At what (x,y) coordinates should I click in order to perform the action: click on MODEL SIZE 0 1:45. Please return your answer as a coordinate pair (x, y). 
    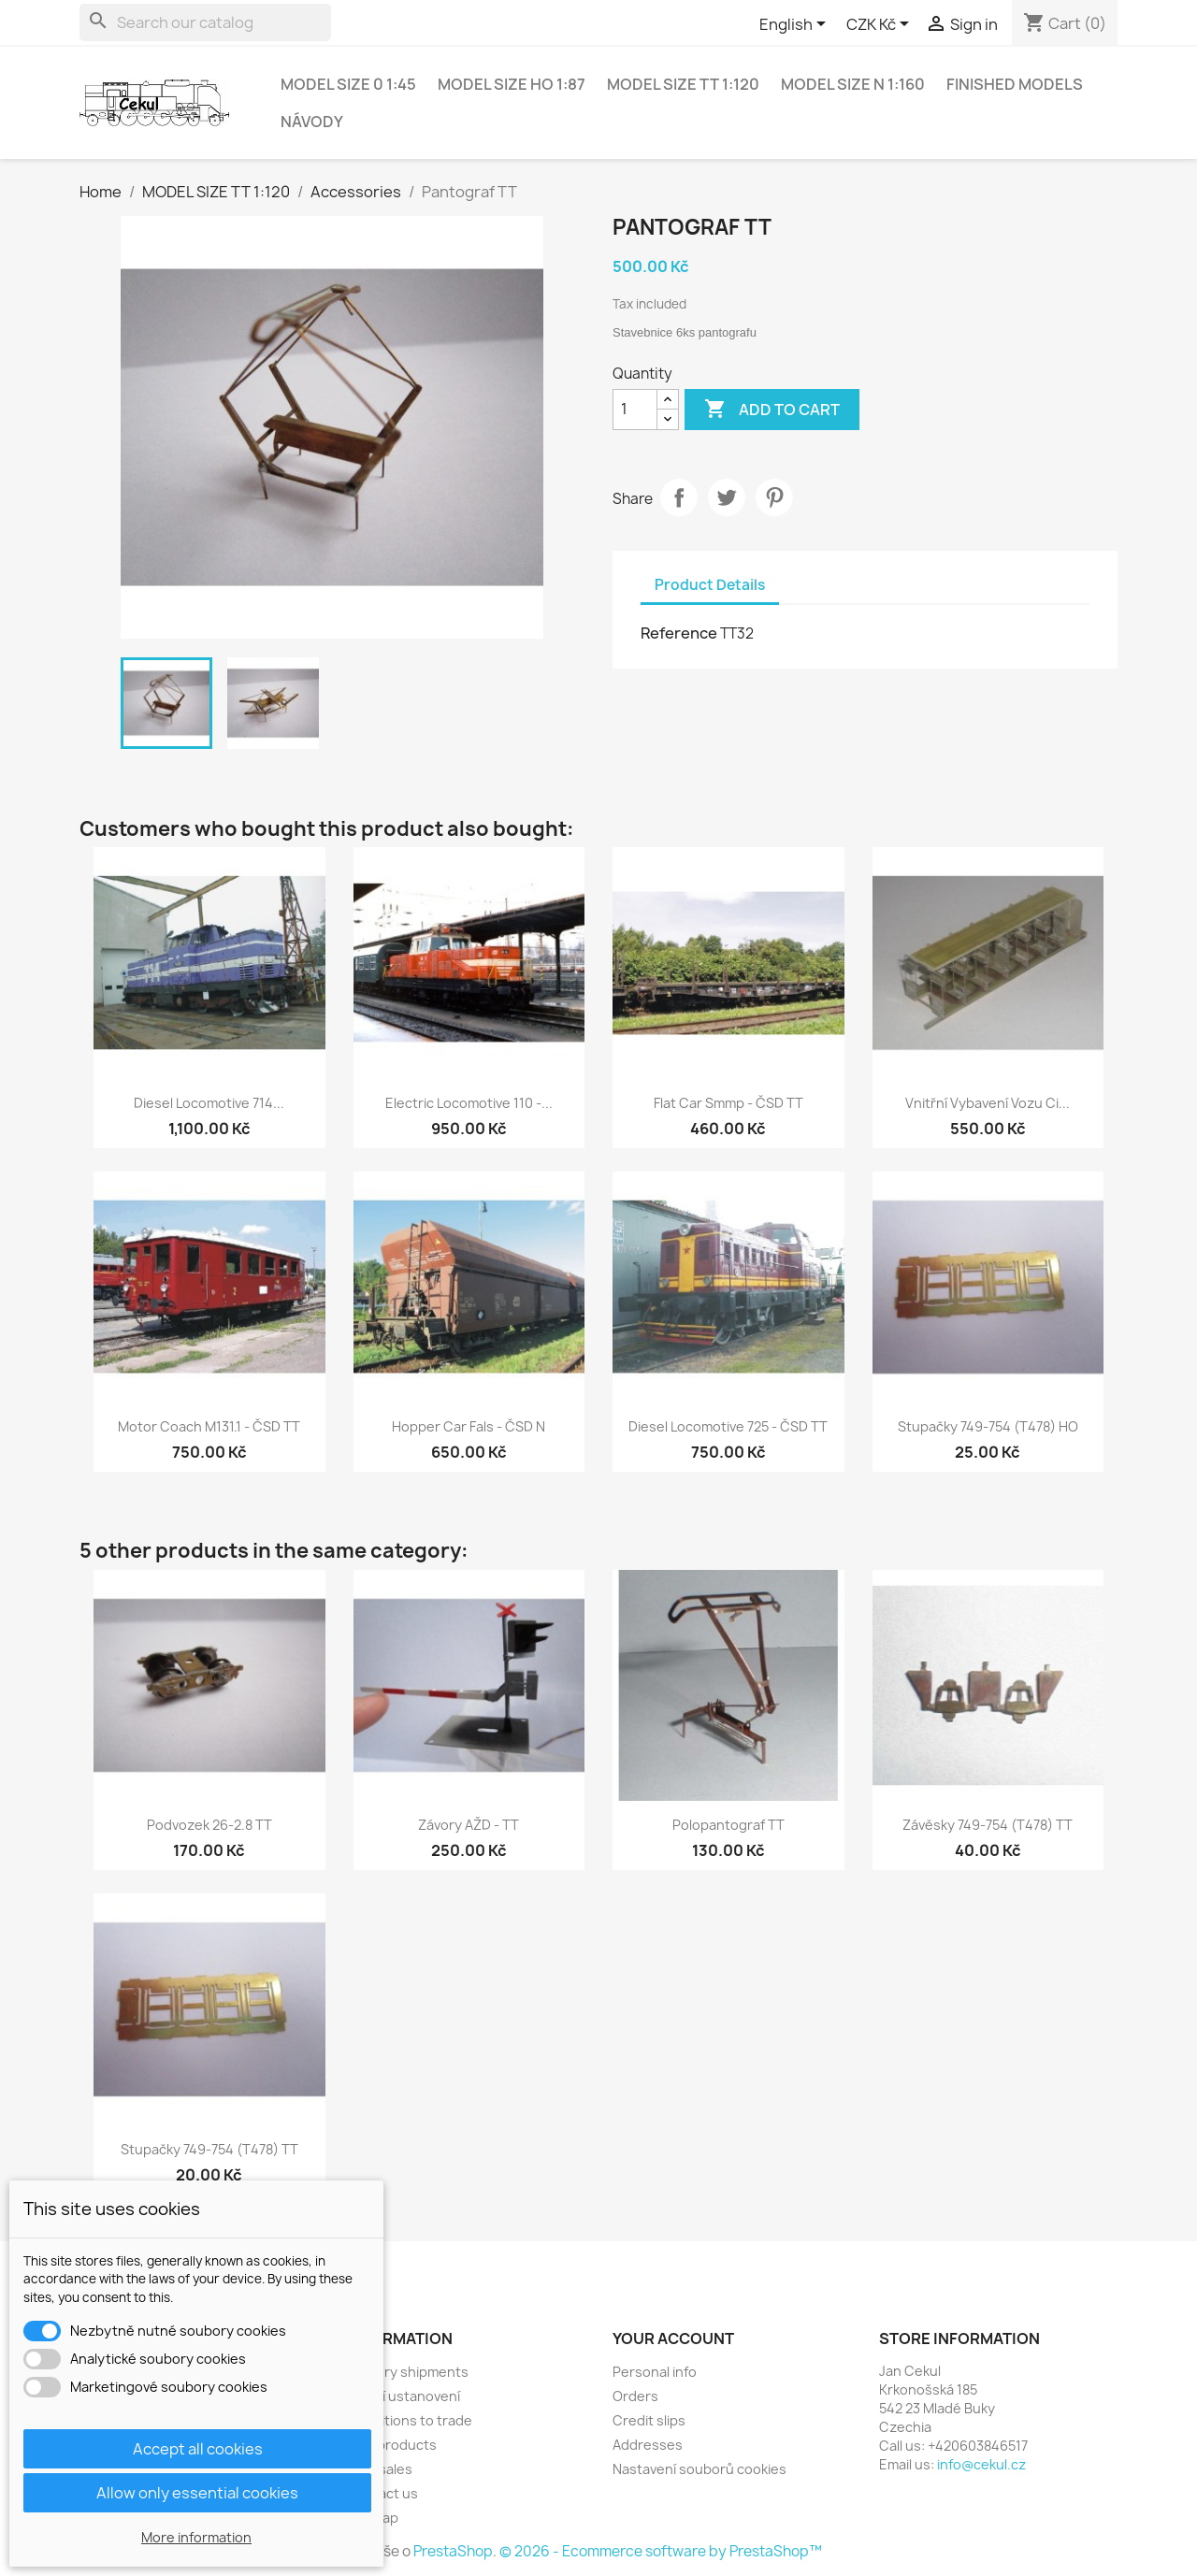
    Looking at the image, I should click on (348, 84).